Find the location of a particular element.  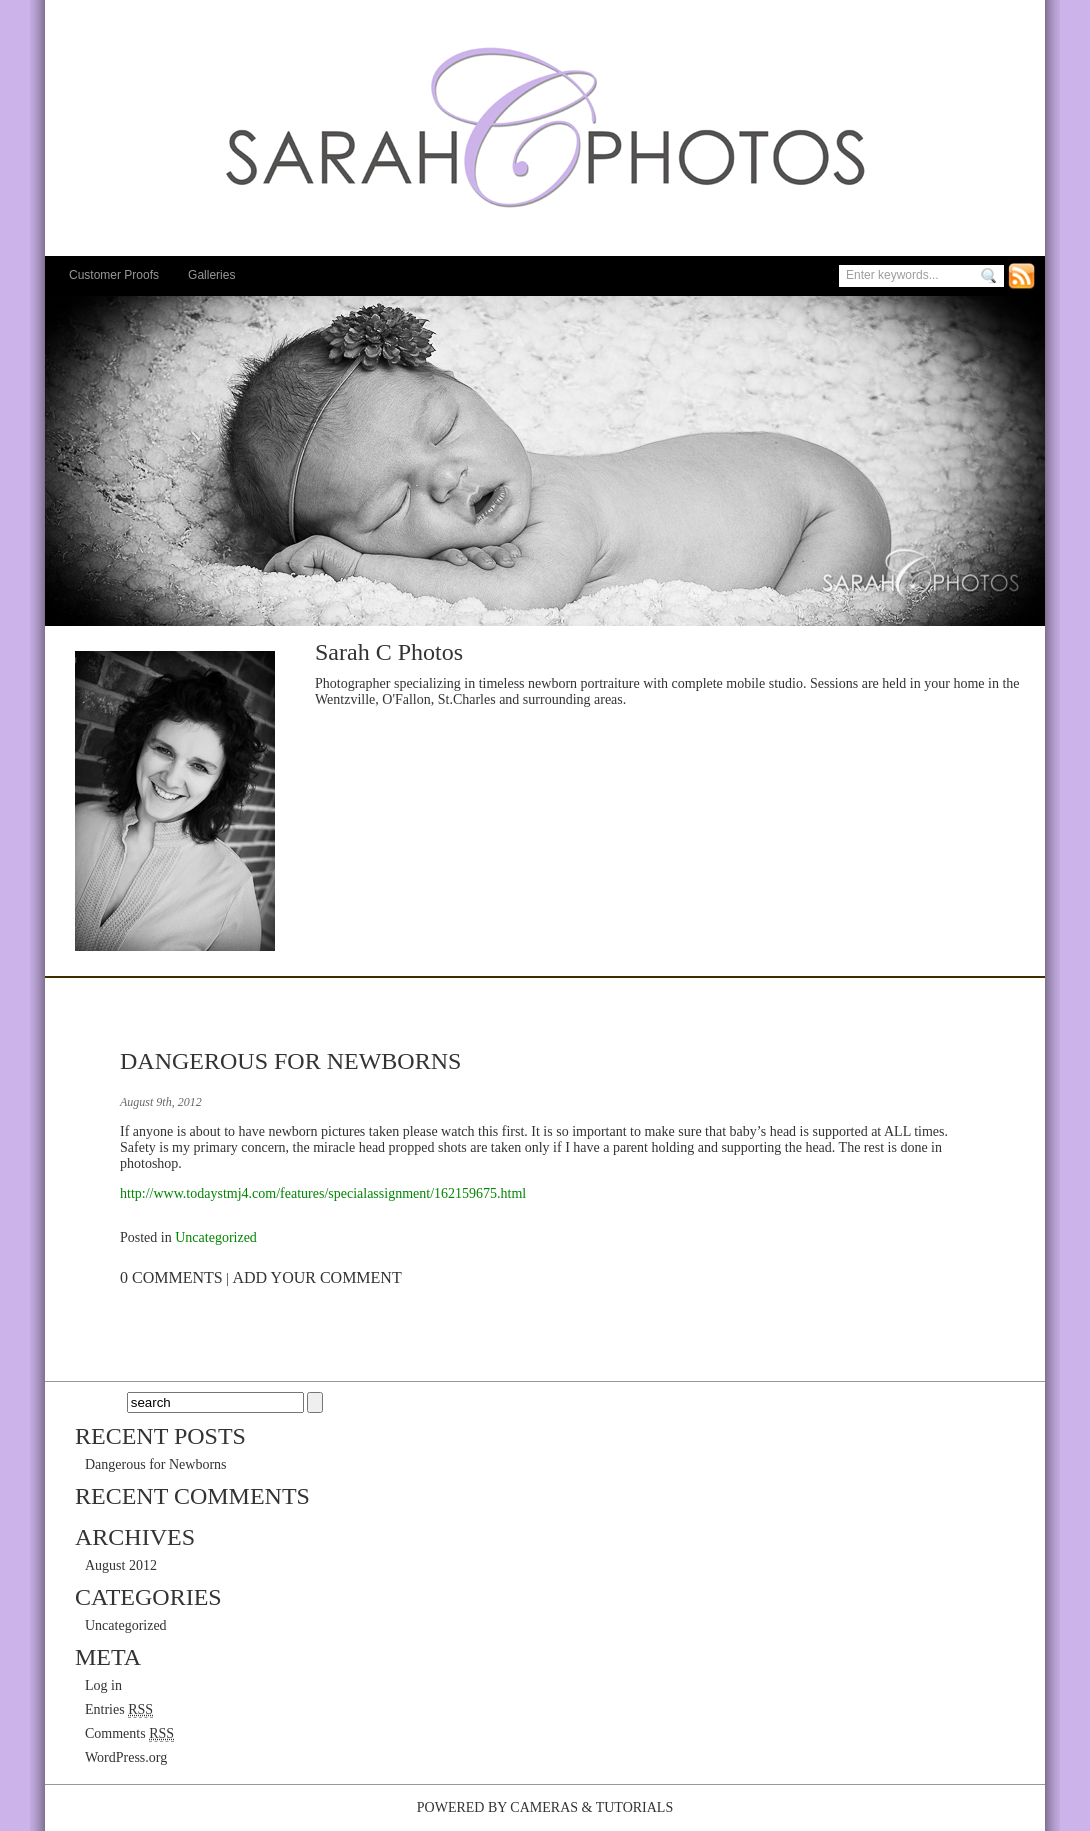

Tutorials is located at coordinates (635, 1807).